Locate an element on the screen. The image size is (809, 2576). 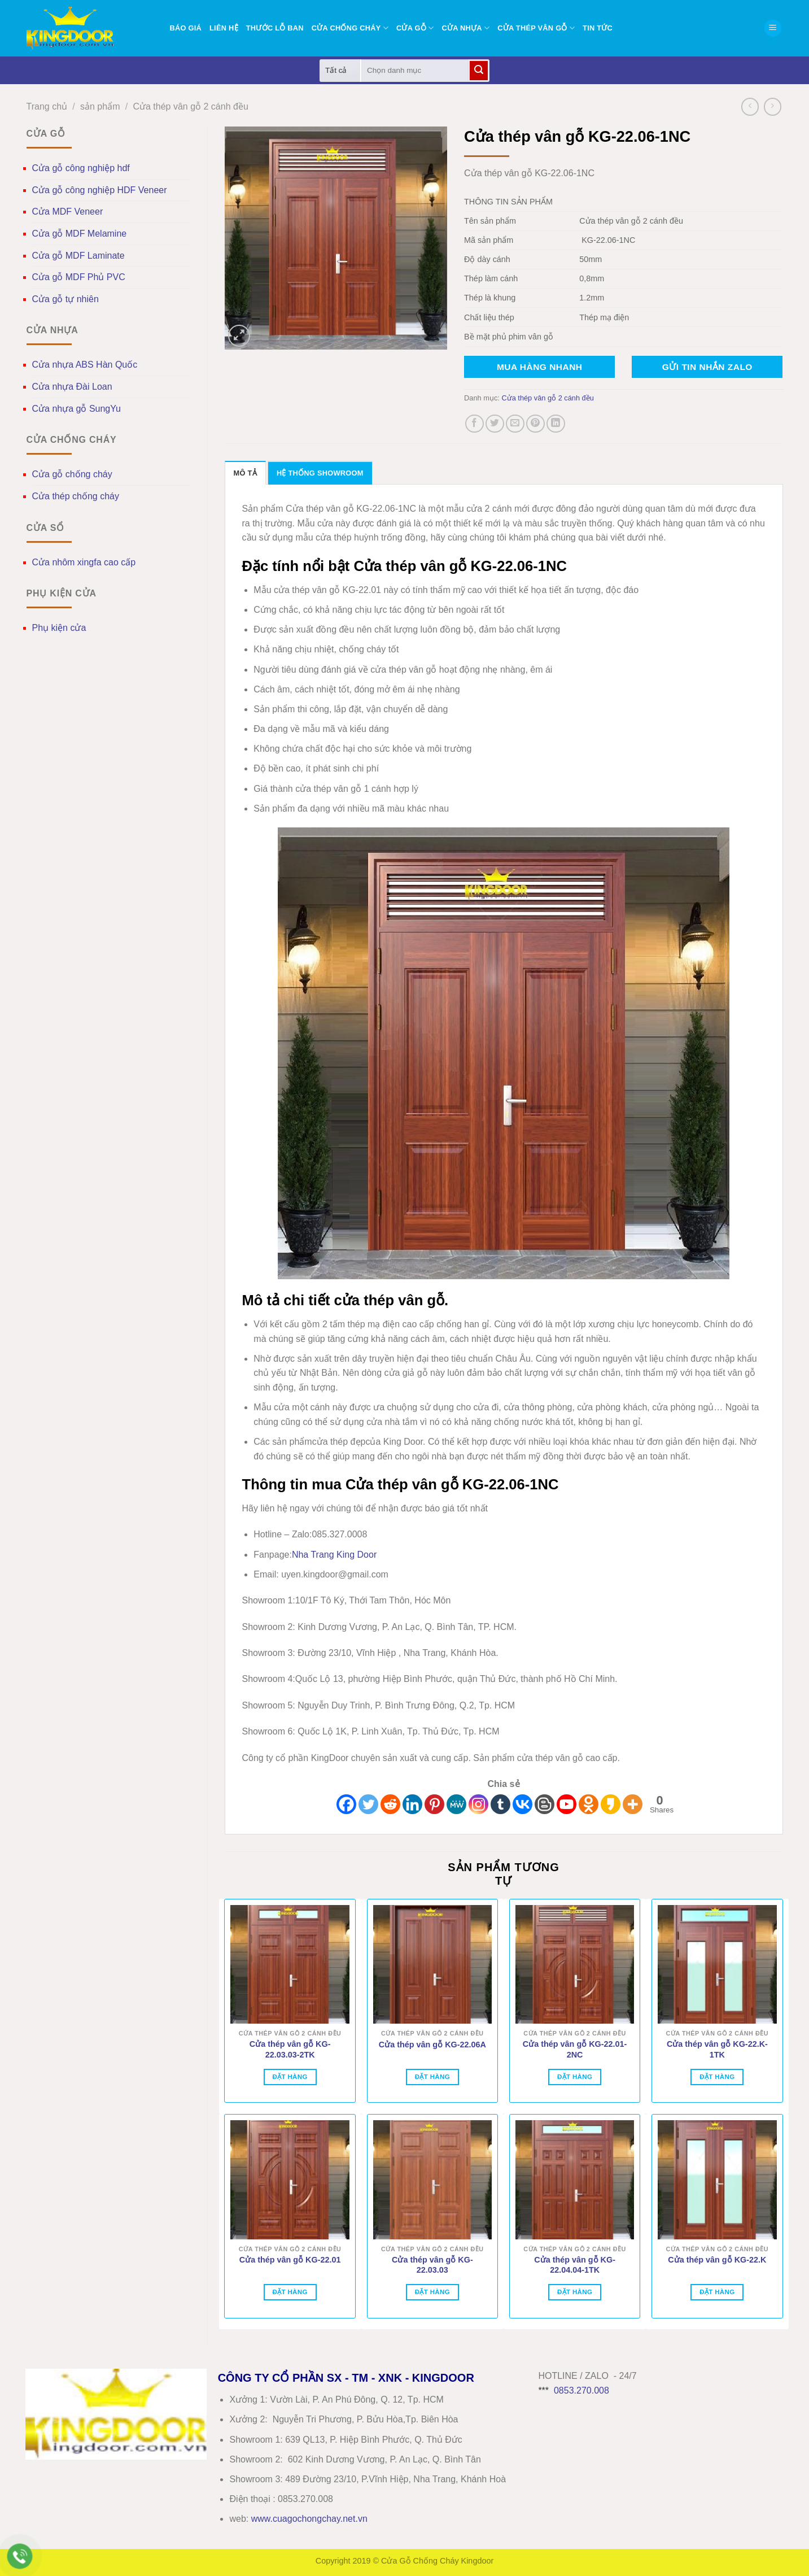
[Gửi] is located at coordinates (478, 70).